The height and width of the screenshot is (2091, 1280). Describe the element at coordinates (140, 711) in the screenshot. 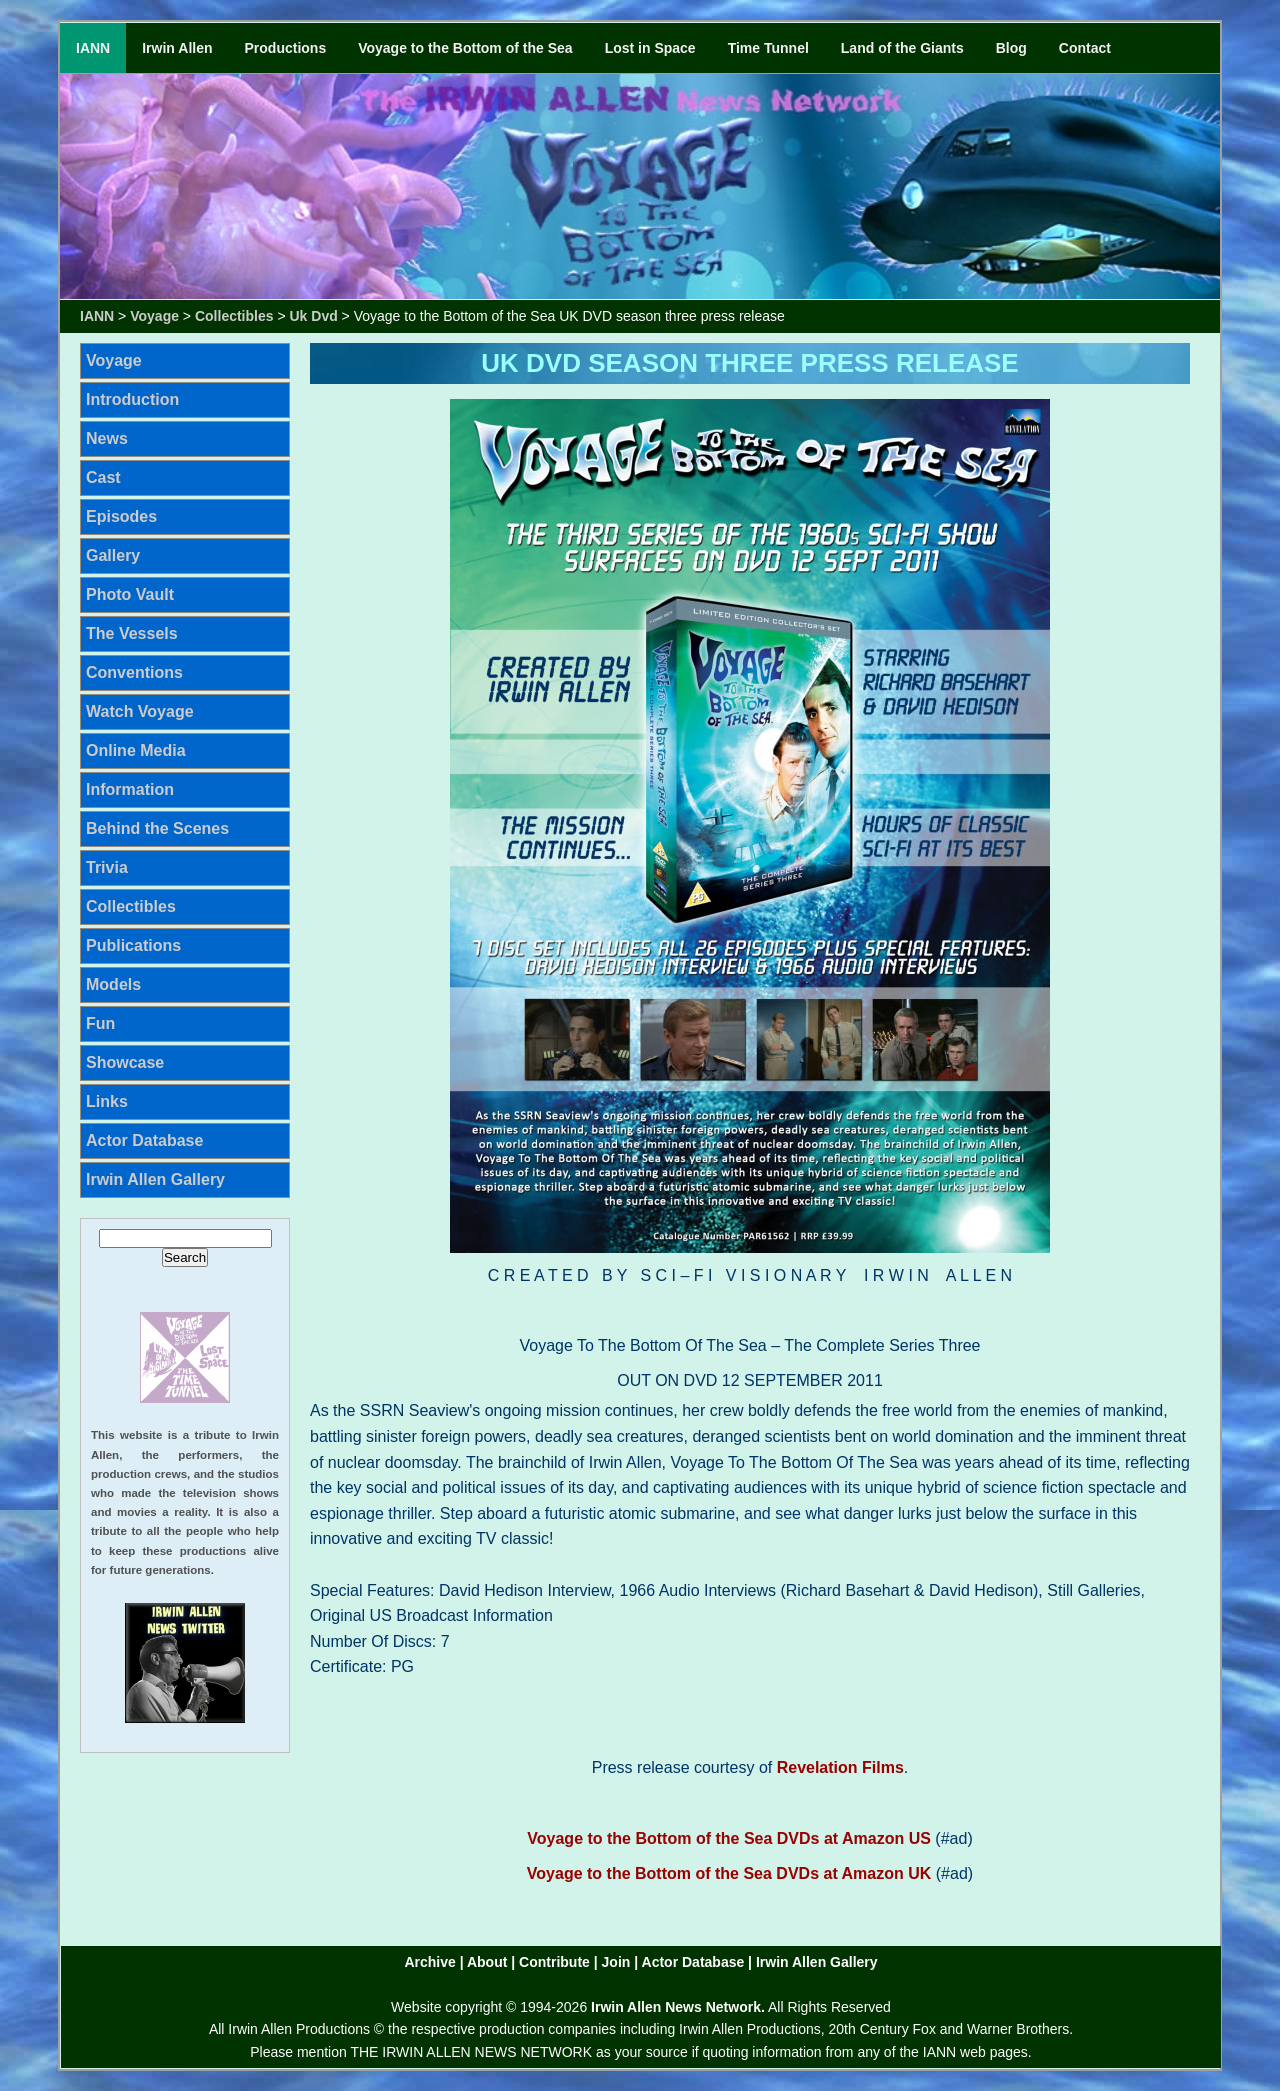

I see `Watch Voyage` at that location.